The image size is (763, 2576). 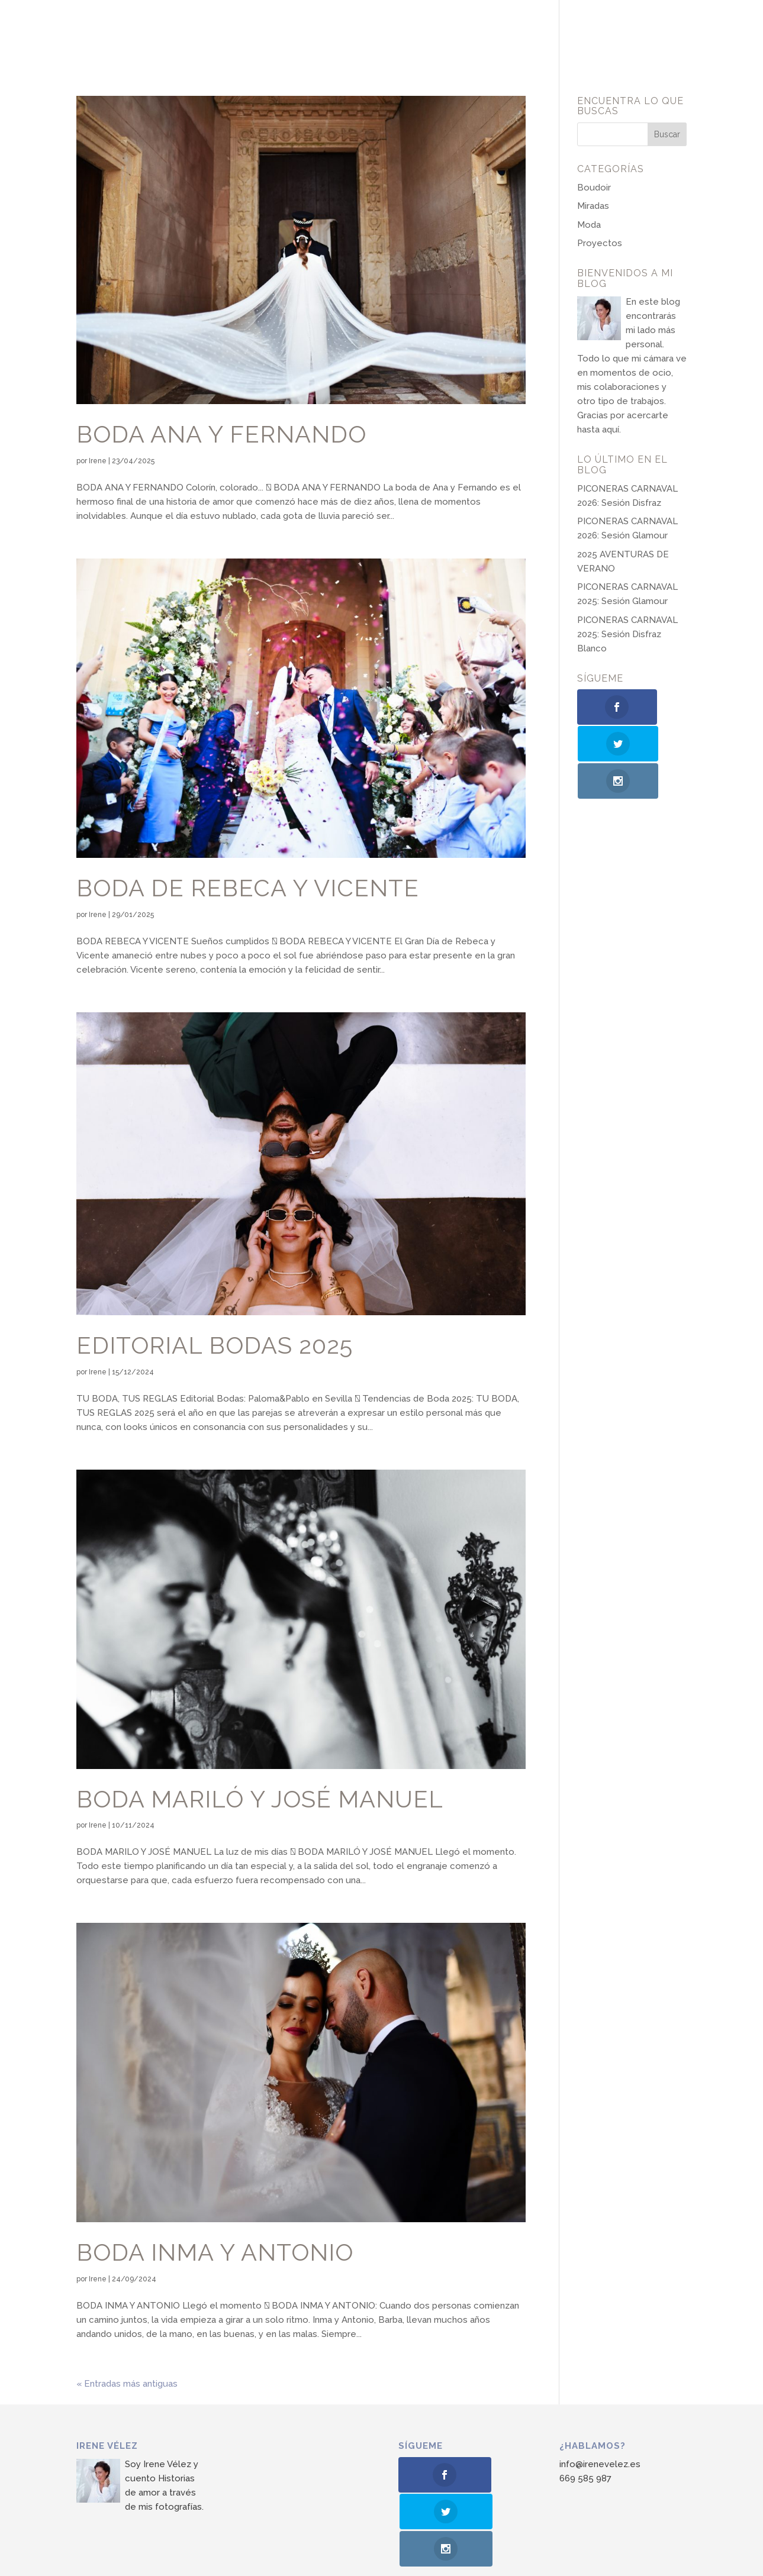 I want to click on Miradas, so click(x=593, y=206).